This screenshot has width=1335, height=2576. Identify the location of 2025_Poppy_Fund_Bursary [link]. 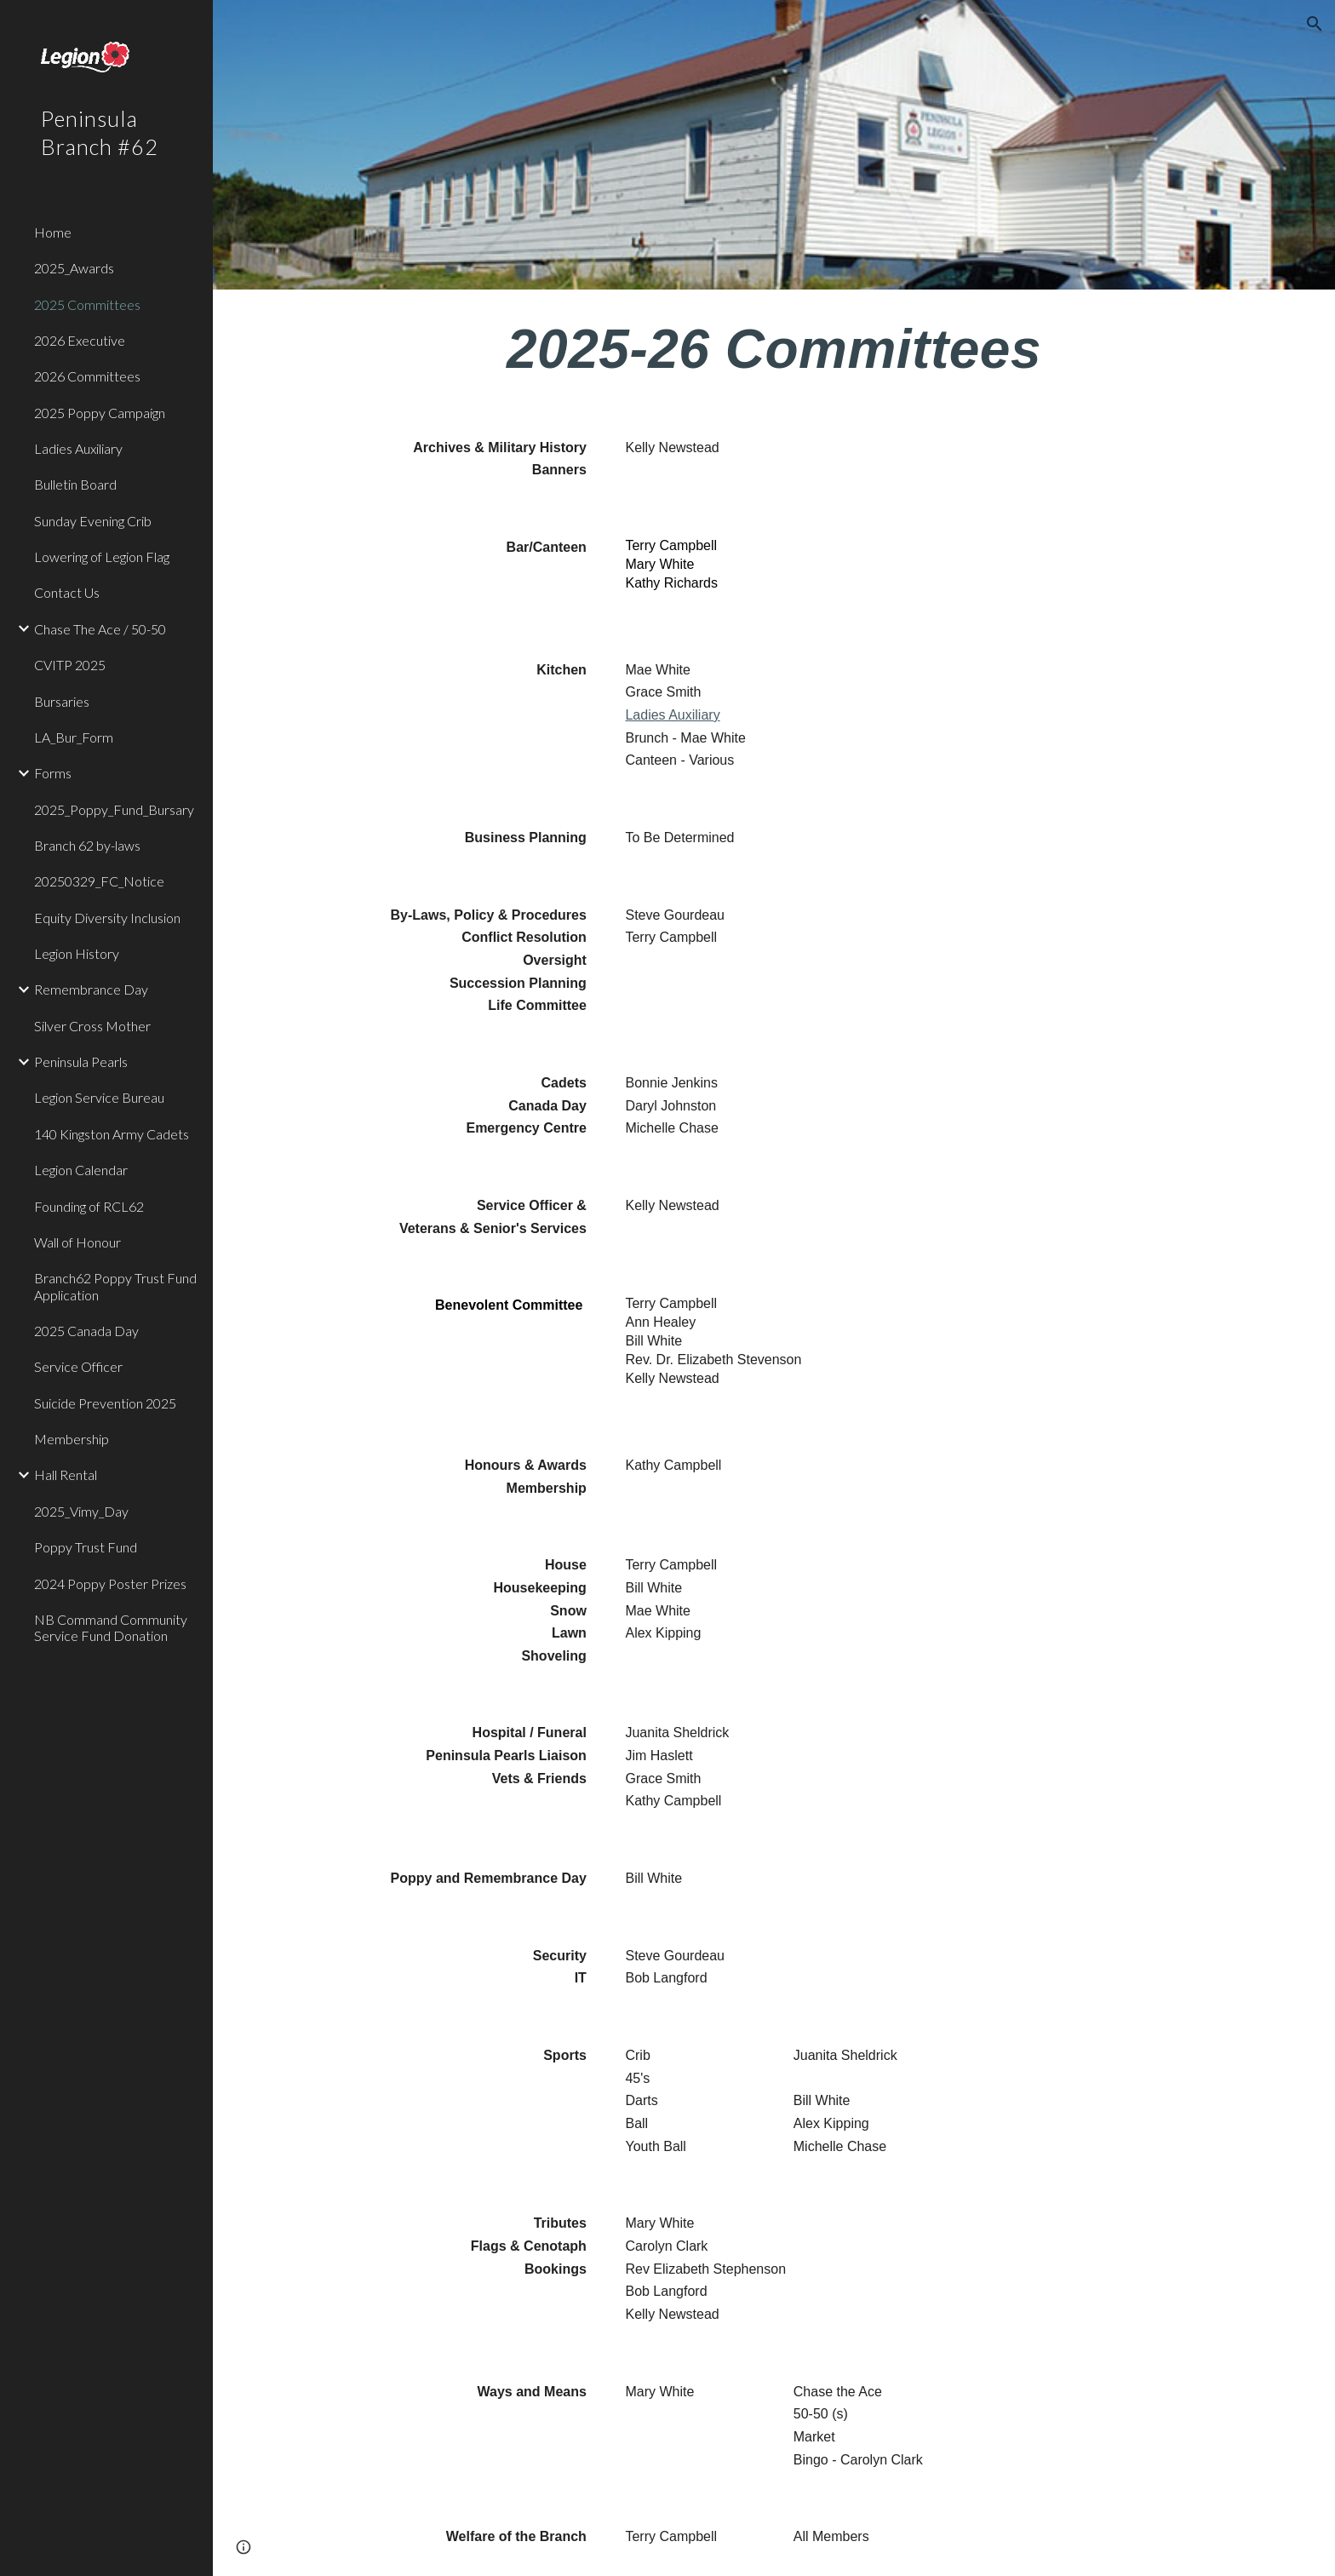
(114, 809).